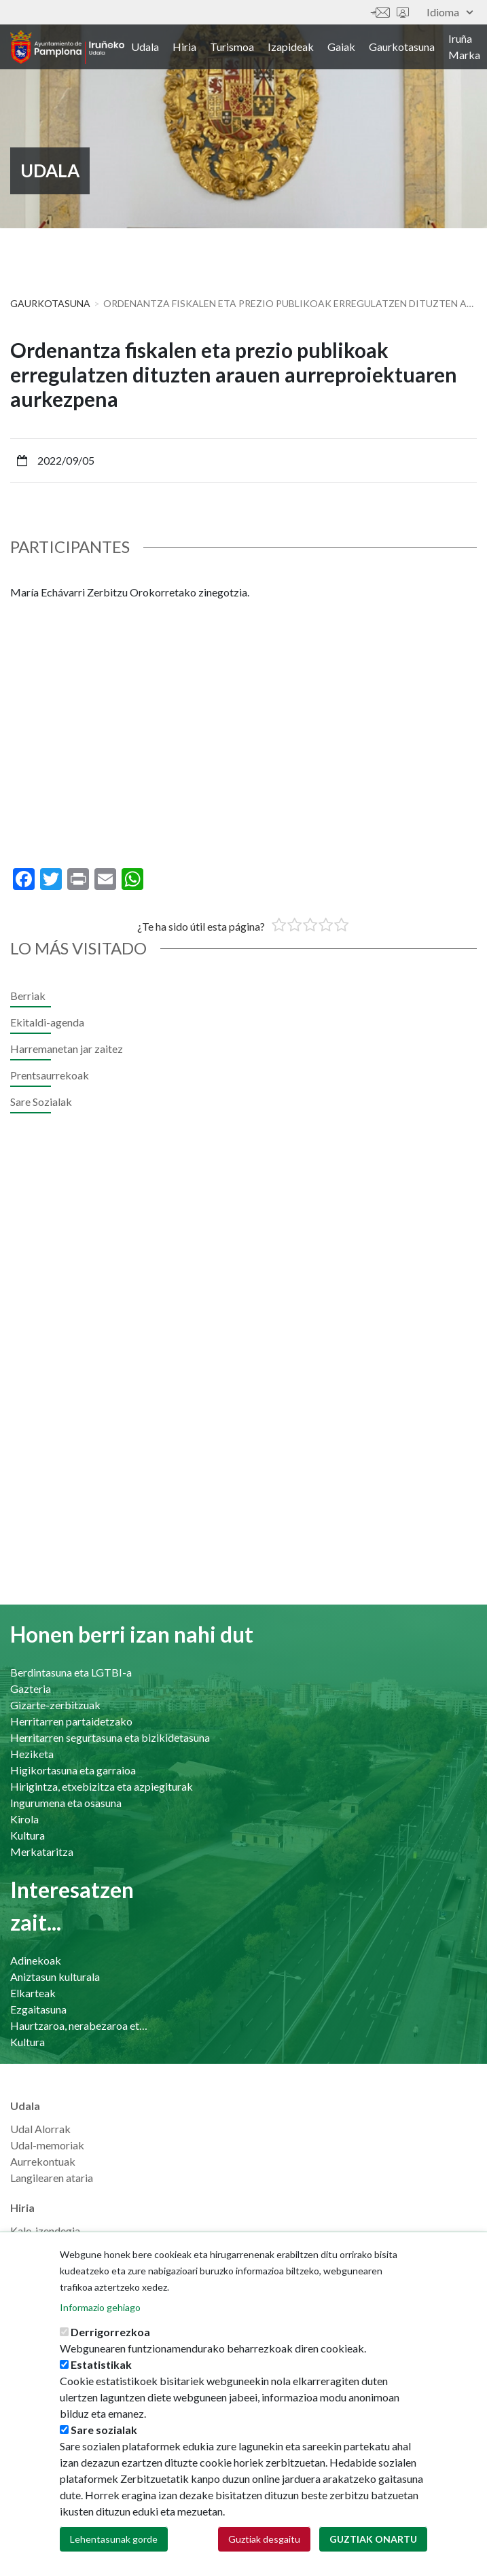 Image resolution: width=487 pixels, height=2576 pixels. I want to click on Ezgaitasuna, so click(38, 2009).